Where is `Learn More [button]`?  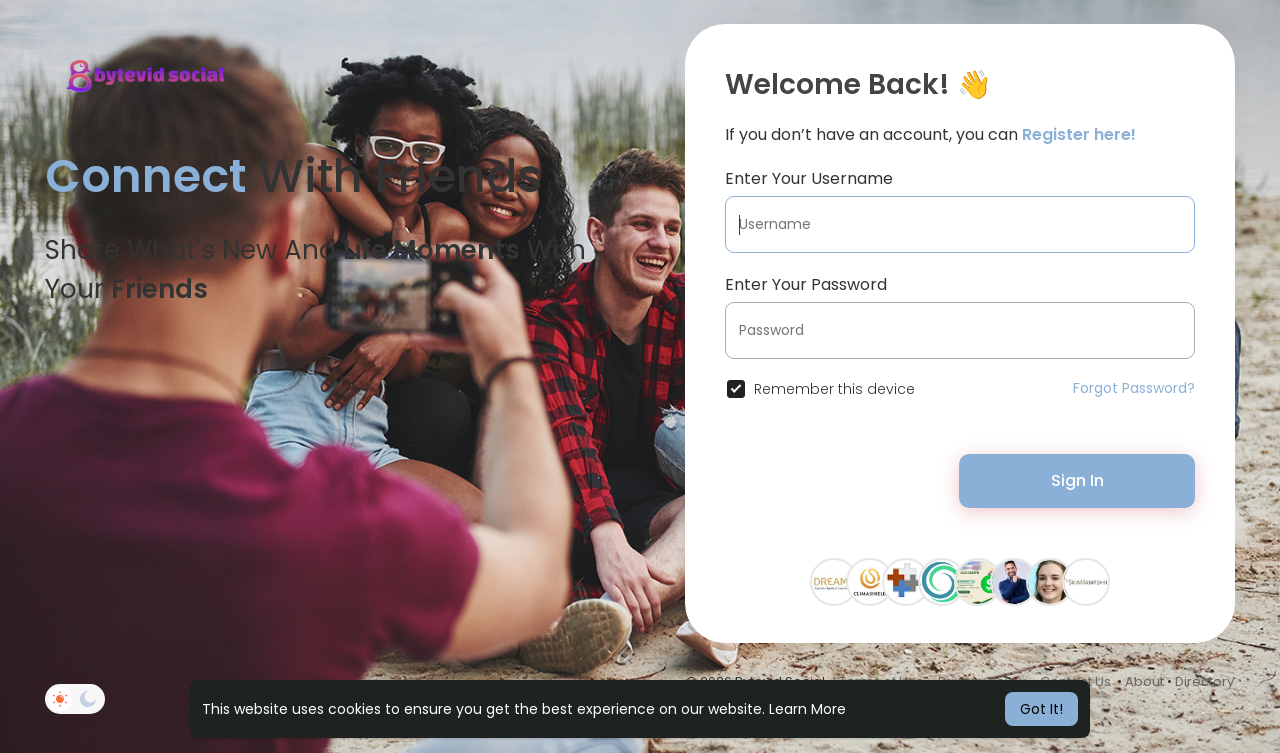
Learn More [button] is located at coordinates (807, 709).